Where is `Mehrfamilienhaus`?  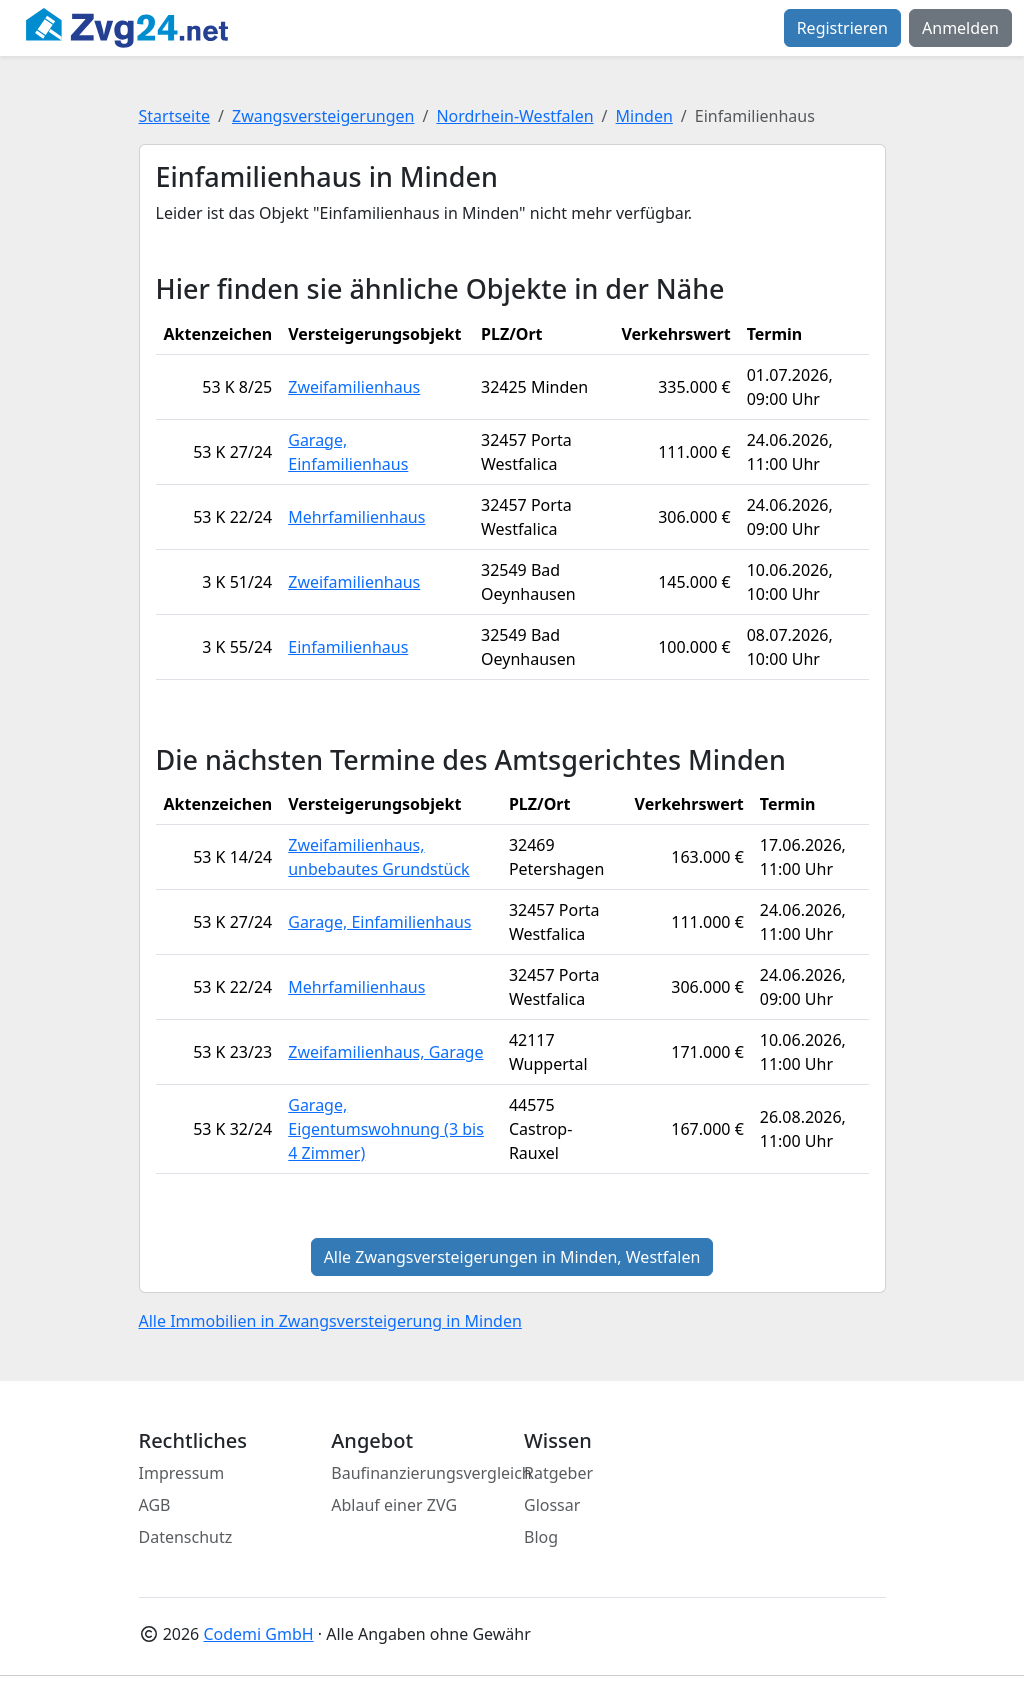 Mehrfamilienhaus is located at coordinates (356, 517).